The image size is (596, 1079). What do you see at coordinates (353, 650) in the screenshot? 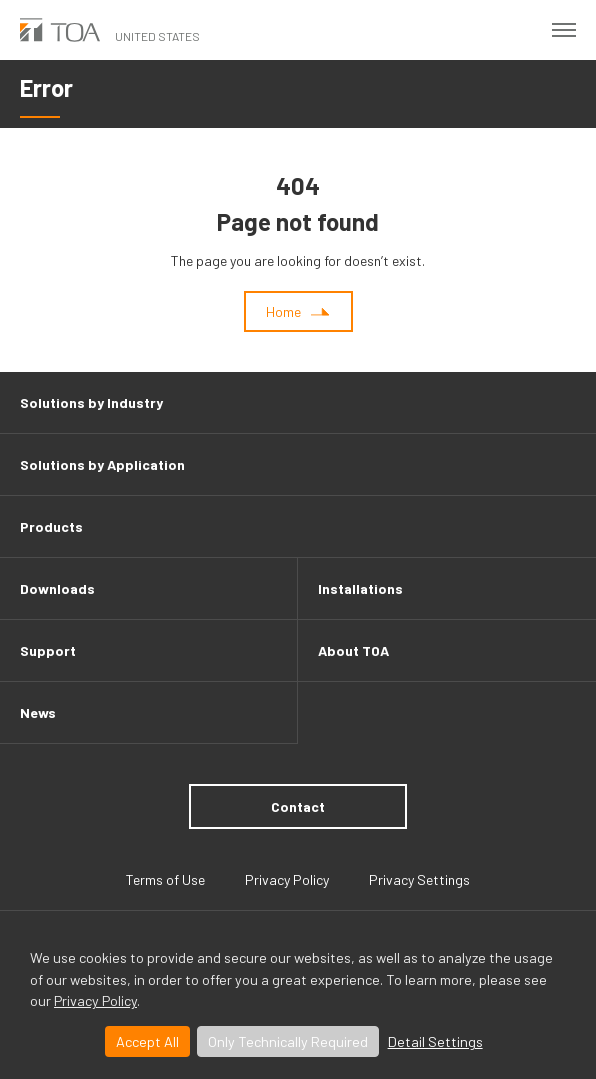
I see `About TOA` at bounding box center [353, 650].